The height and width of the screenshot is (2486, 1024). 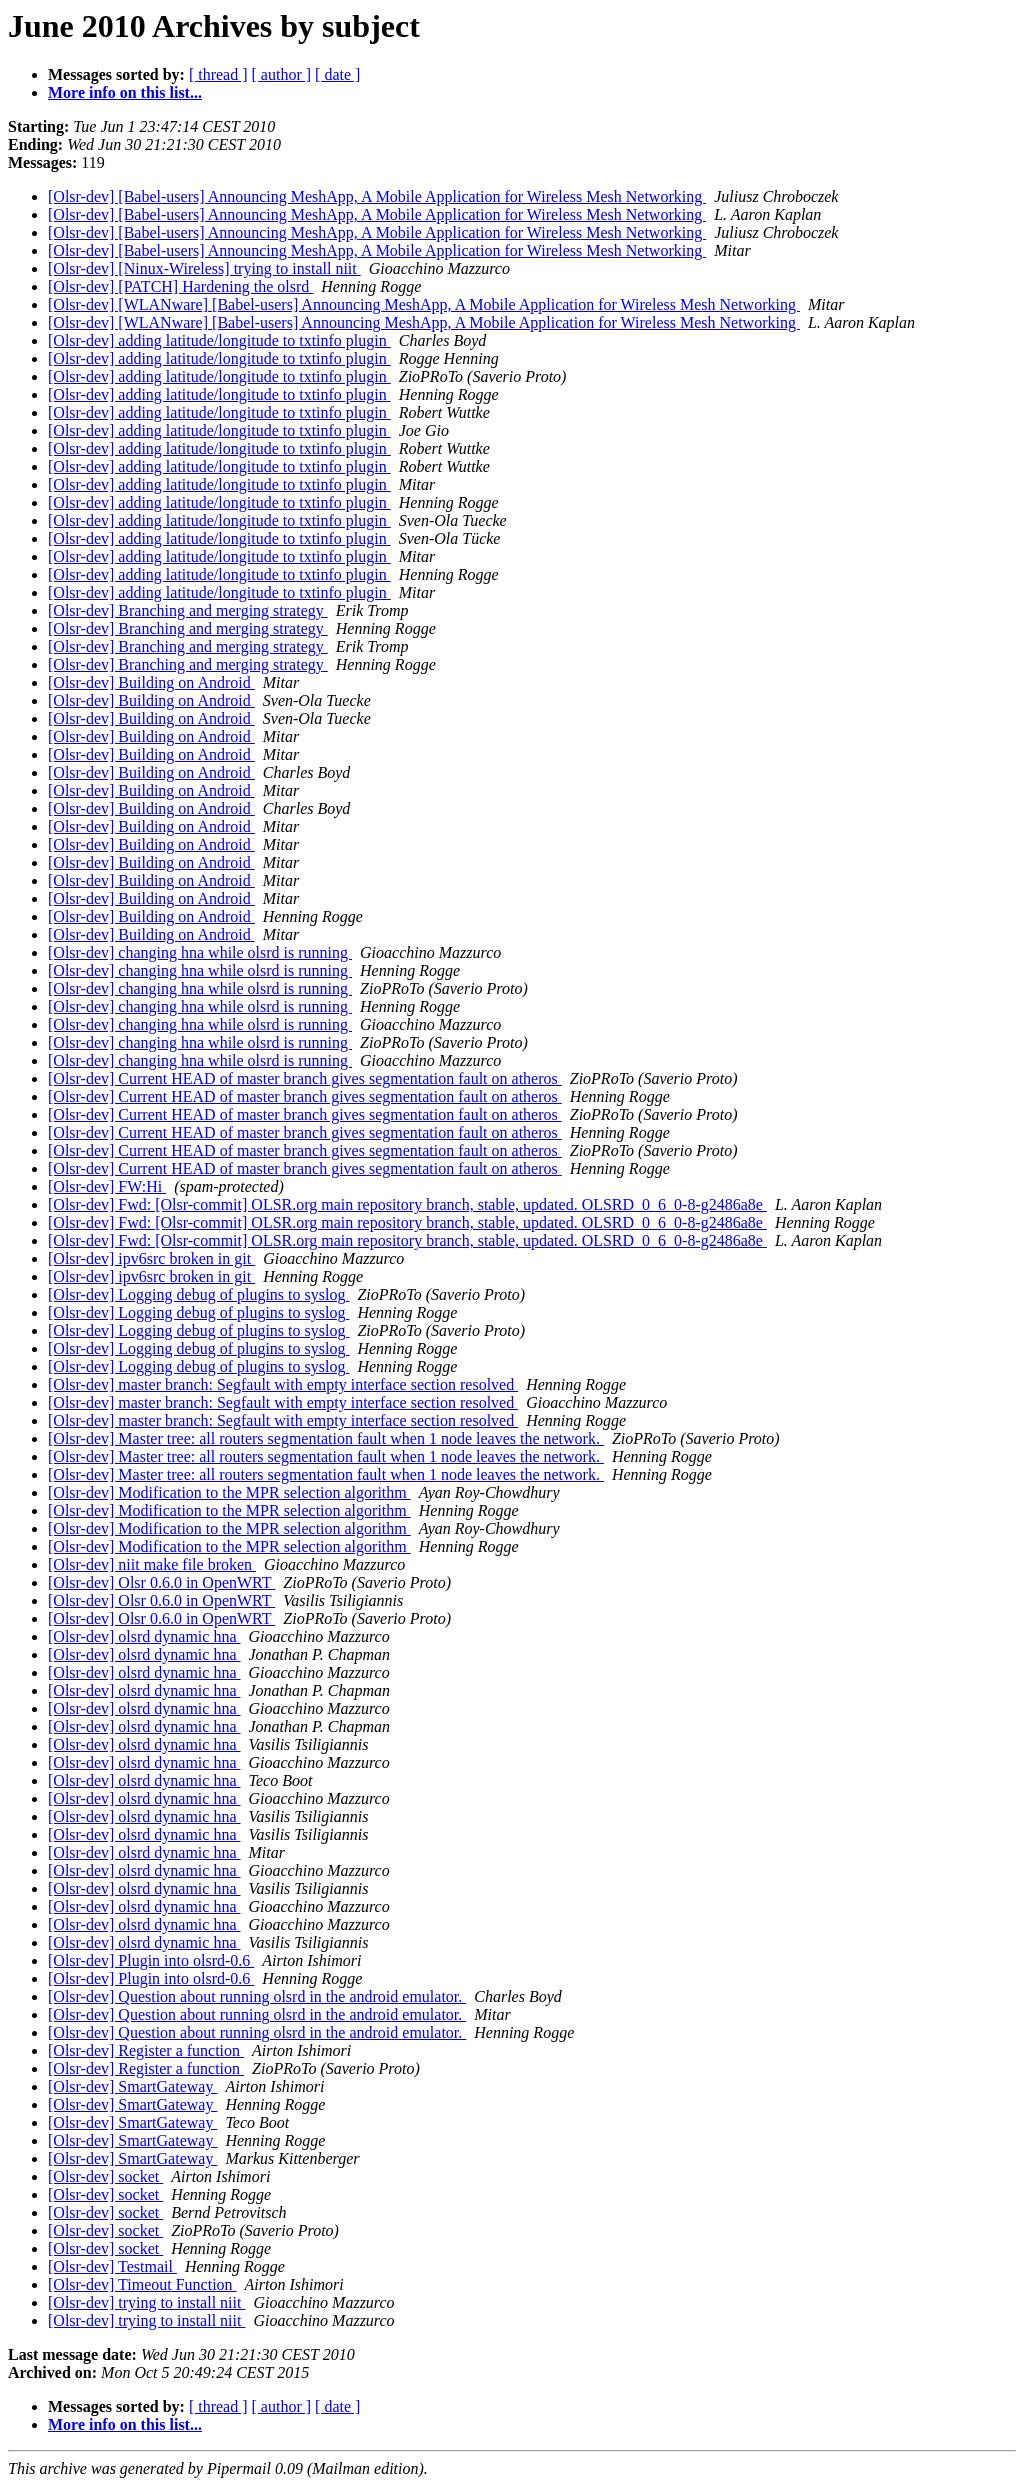 What do you see at coordinates (132, 2086) in the screenshot?
I see `[Olsr-dev] SmartGateway` at bounding box center [132, 2086].